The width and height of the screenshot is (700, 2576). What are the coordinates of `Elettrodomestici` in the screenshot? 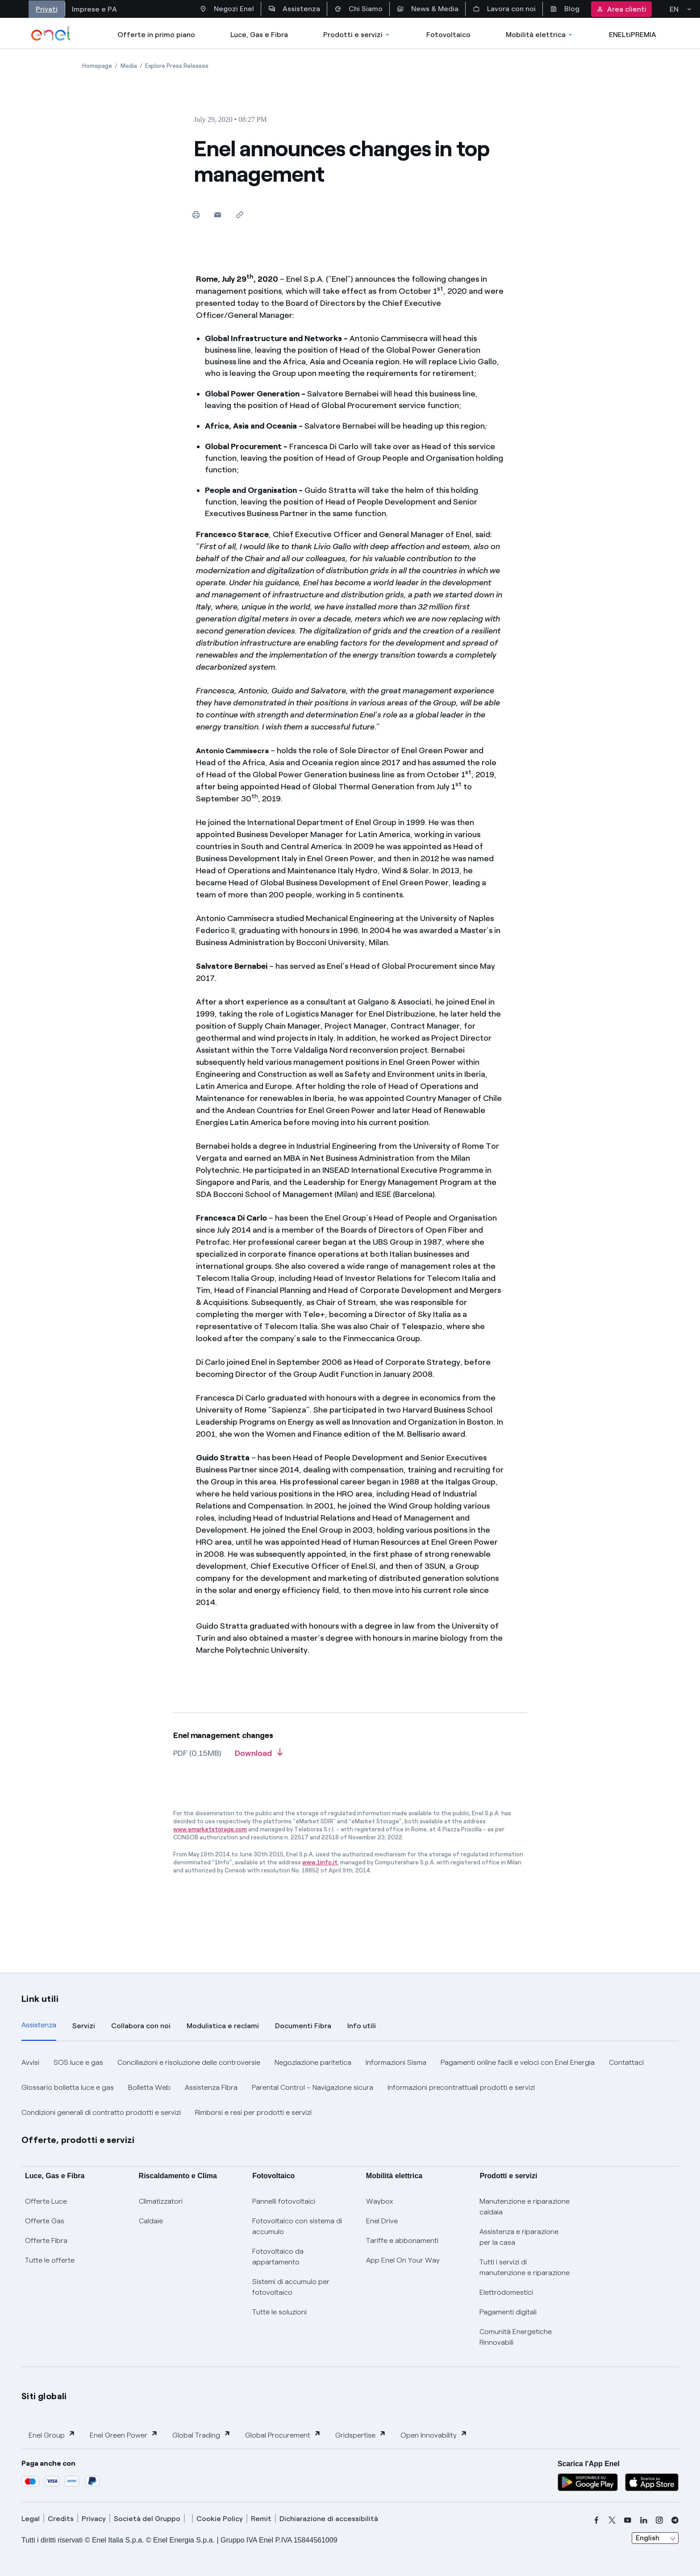 It's located at (506, 2292).